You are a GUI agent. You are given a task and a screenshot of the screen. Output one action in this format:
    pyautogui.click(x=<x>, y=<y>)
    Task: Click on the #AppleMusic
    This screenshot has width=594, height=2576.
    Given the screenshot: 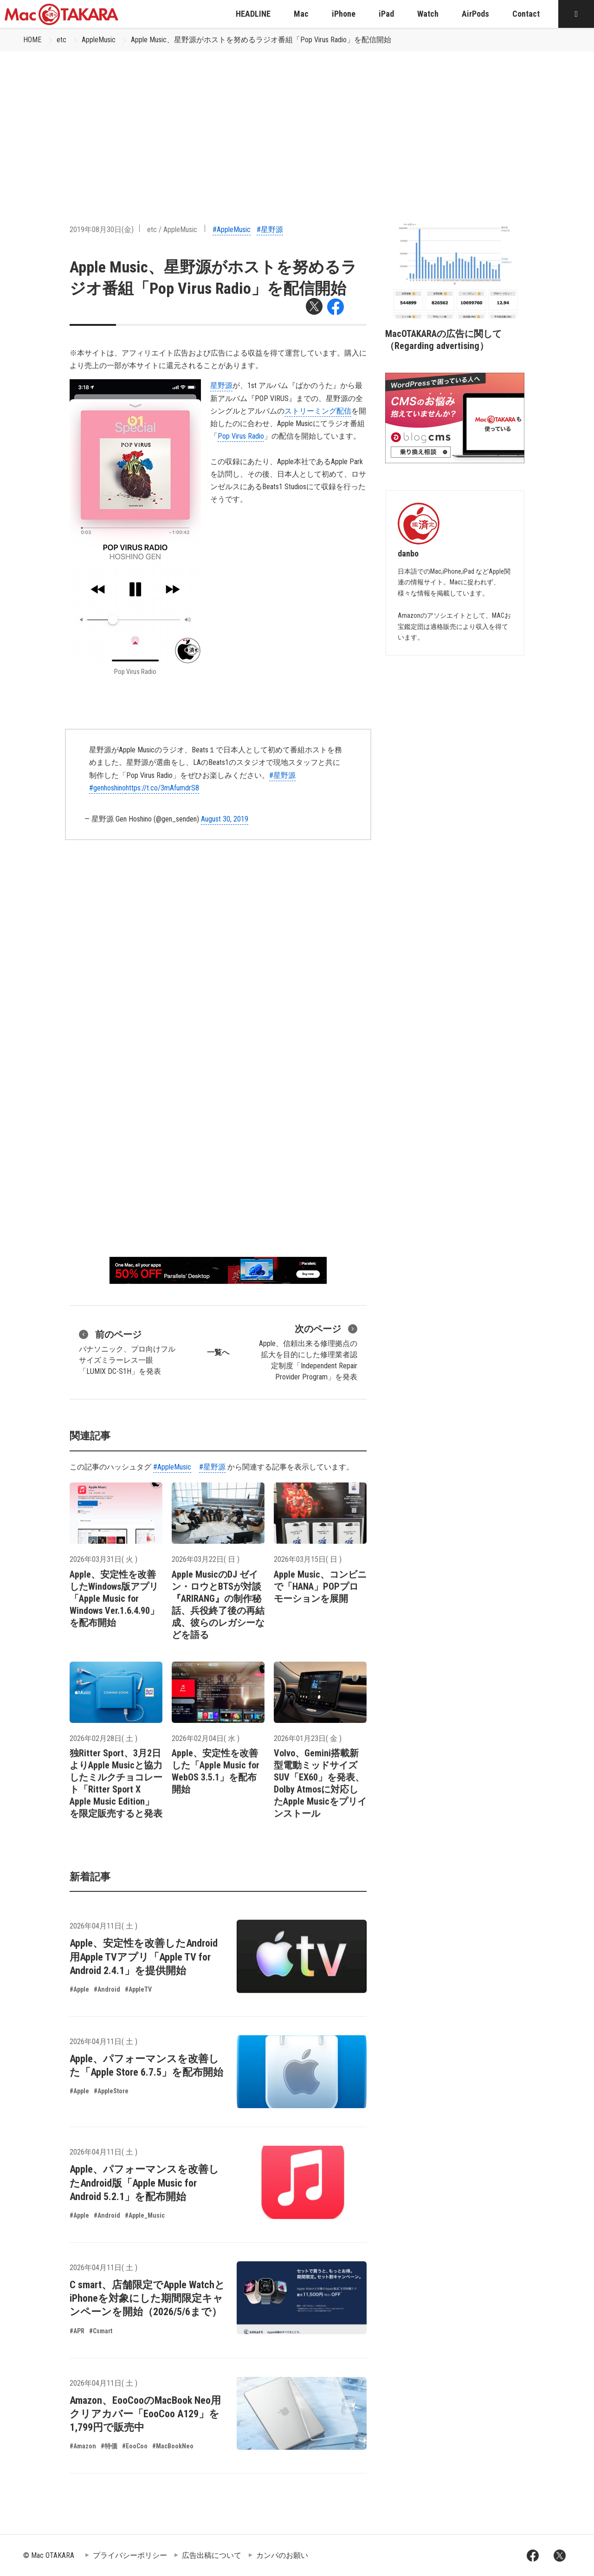 What is the action you would take?
    pyautogui.click(x=232, y=229)
    